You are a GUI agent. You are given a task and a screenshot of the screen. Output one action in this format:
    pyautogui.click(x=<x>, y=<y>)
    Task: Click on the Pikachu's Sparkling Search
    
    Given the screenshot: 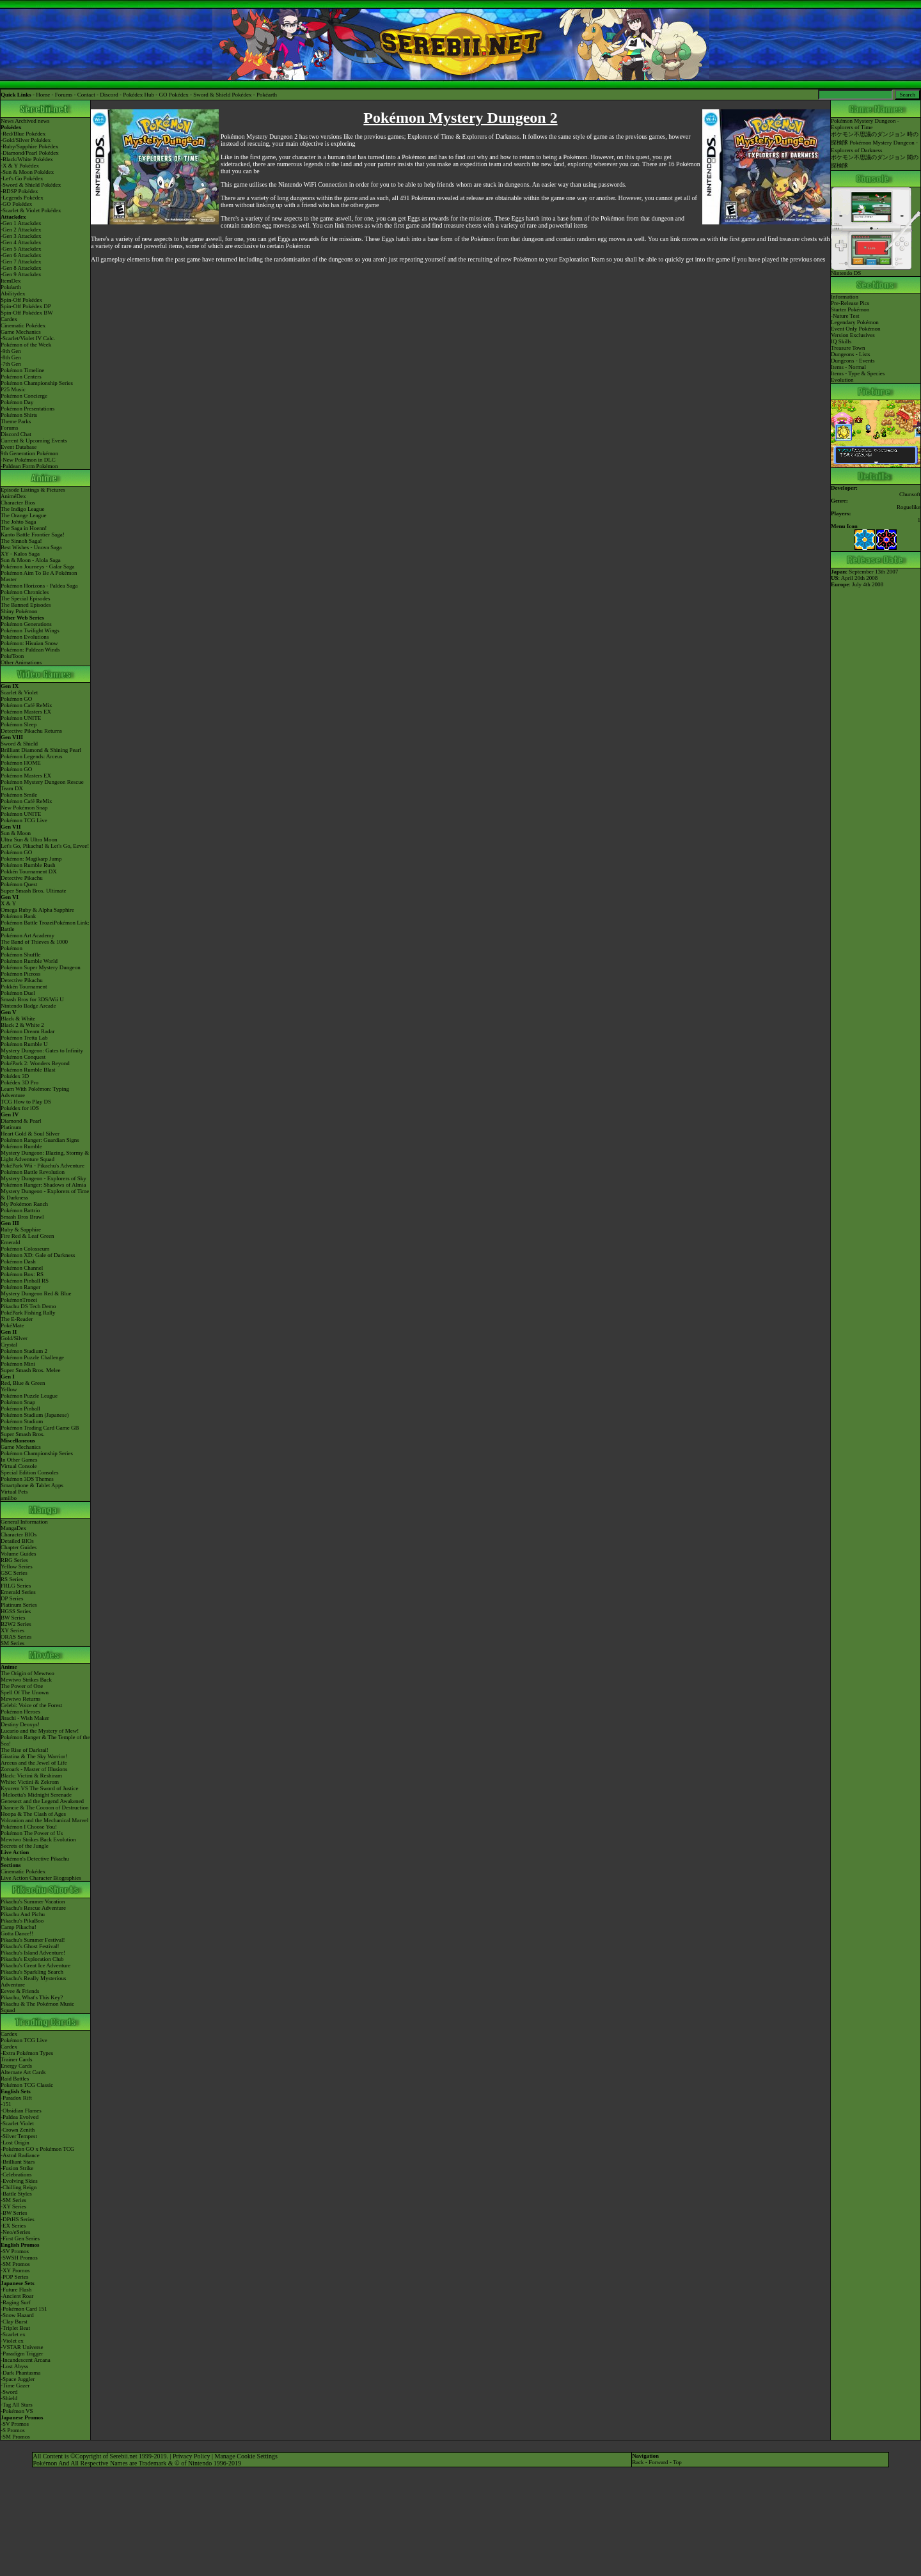 What is the action you would take?
    pyautogui.click(x=32, y=1972)
    